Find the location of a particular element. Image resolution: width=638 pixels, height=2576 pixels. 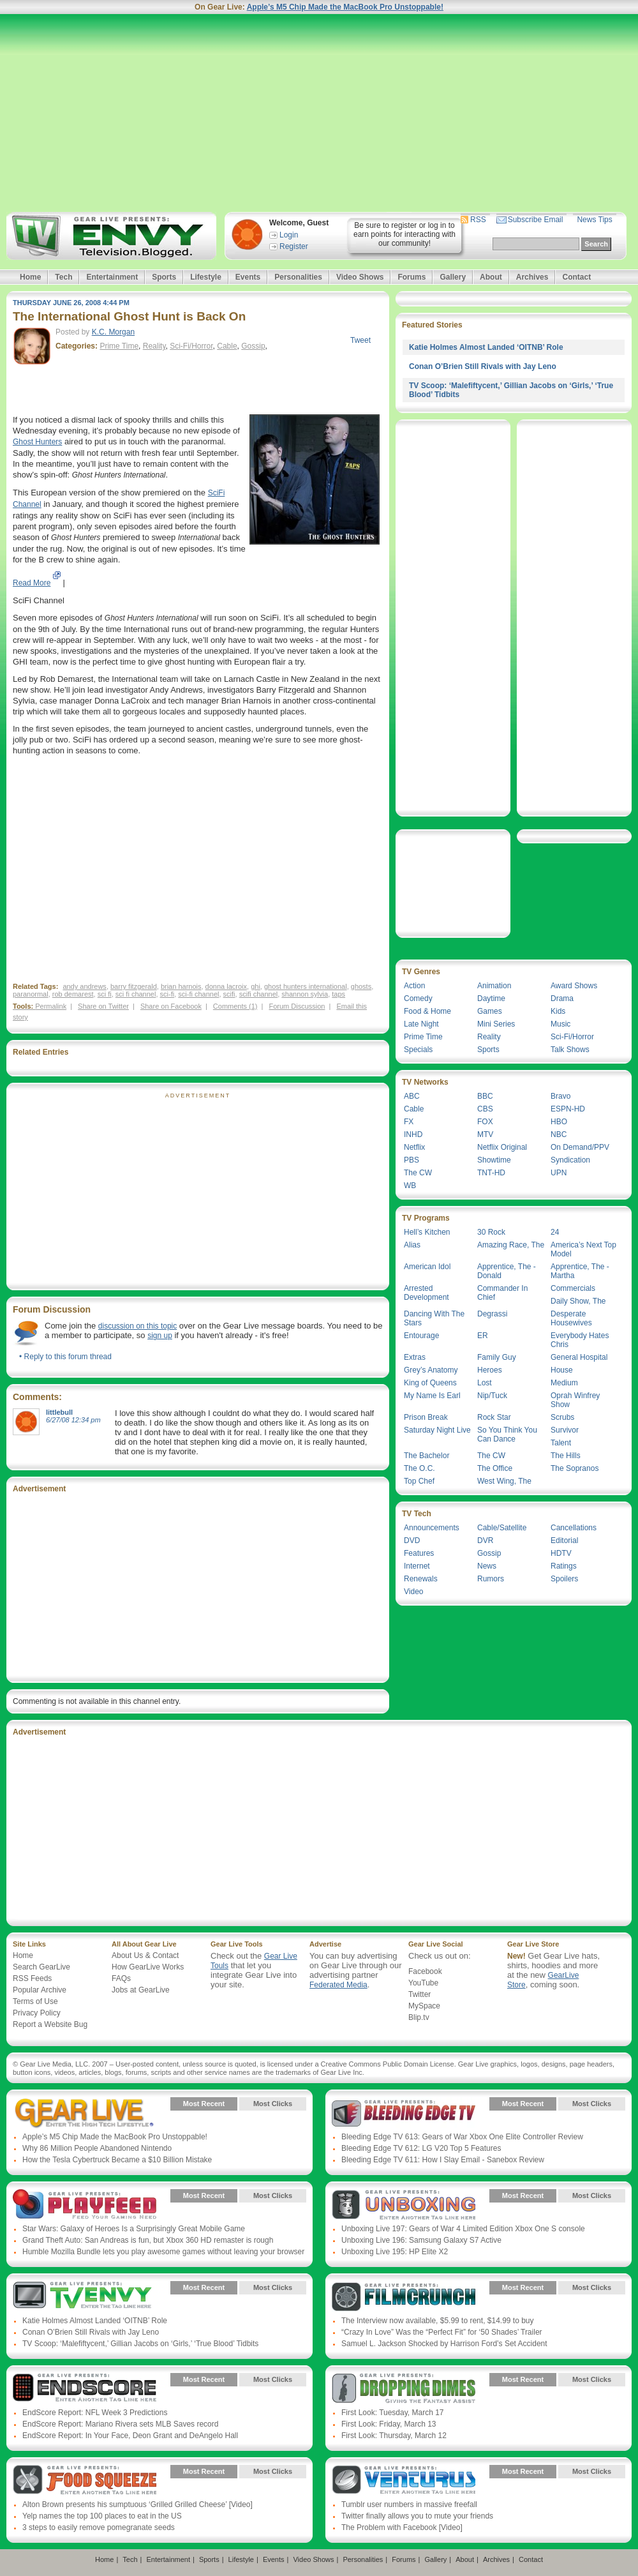

On Demand/PPV is located at coordinates (580, 1147).